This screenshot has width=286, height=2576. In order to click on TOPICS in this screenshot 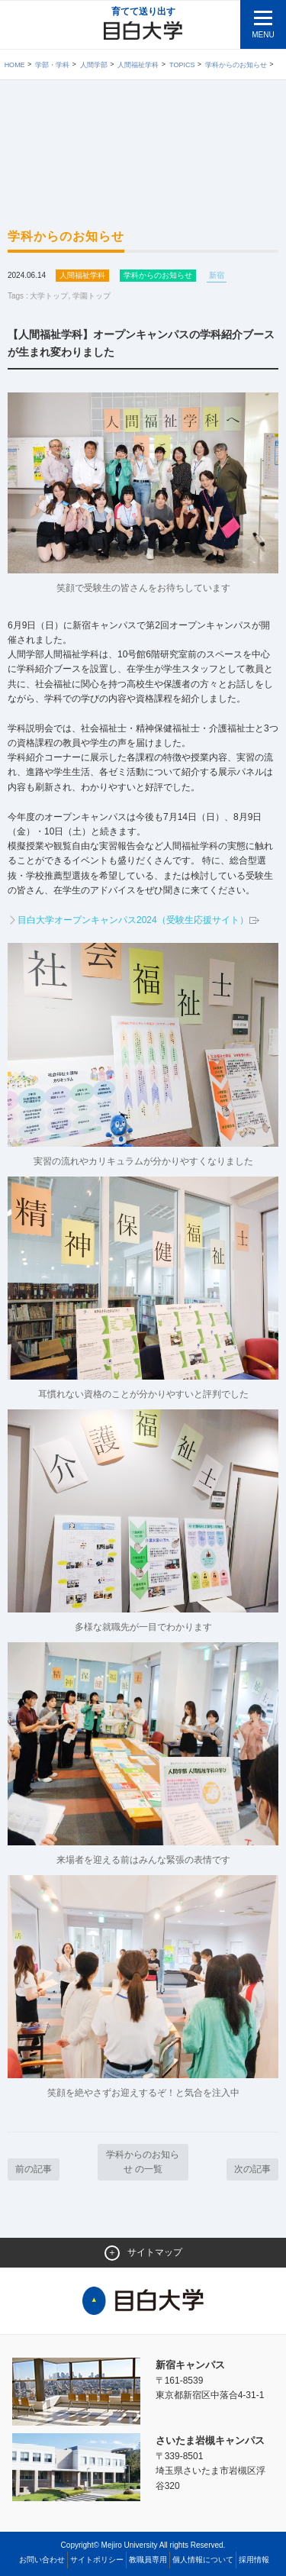, I will do `click(181, 65)`.